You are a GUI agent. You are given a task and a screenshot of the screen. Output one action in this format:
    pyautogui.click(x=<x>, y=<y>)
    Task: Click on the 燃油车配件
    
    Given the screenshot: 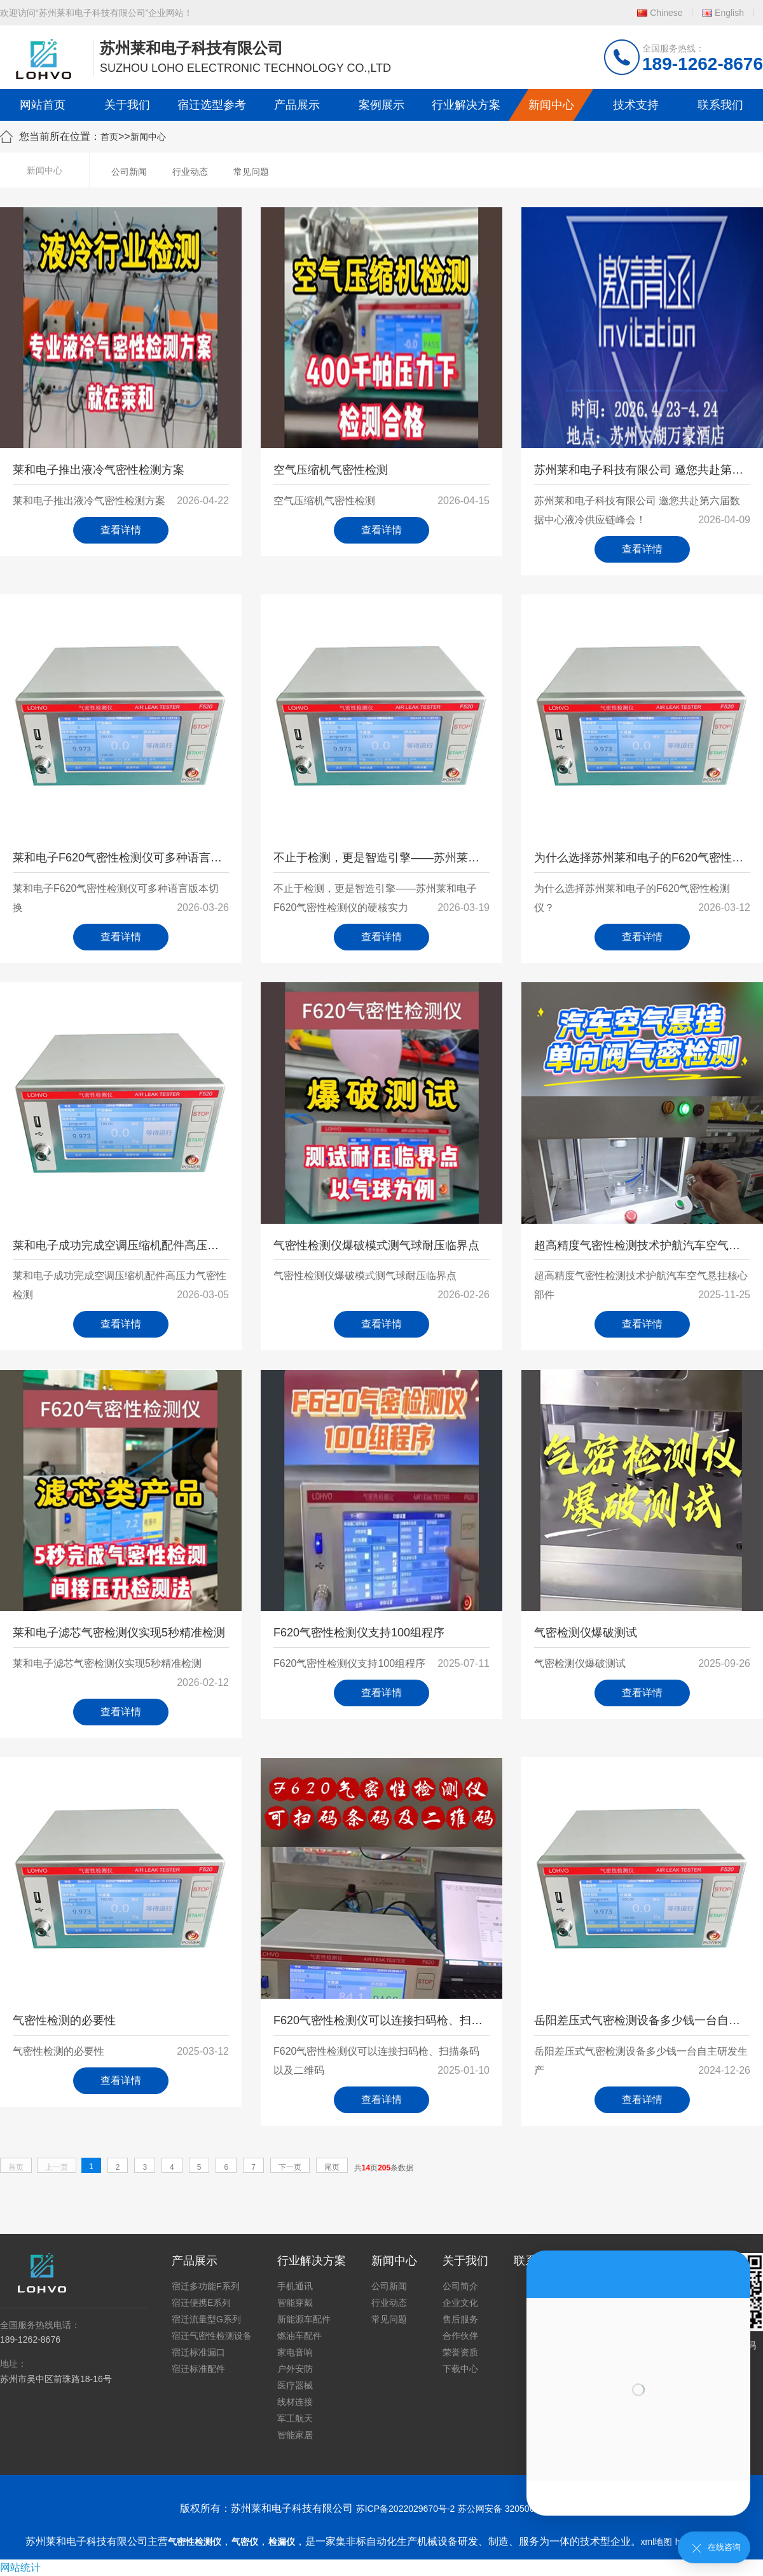 What is the action you would take?
    pyautogui.click(x=299, y=2336)
    